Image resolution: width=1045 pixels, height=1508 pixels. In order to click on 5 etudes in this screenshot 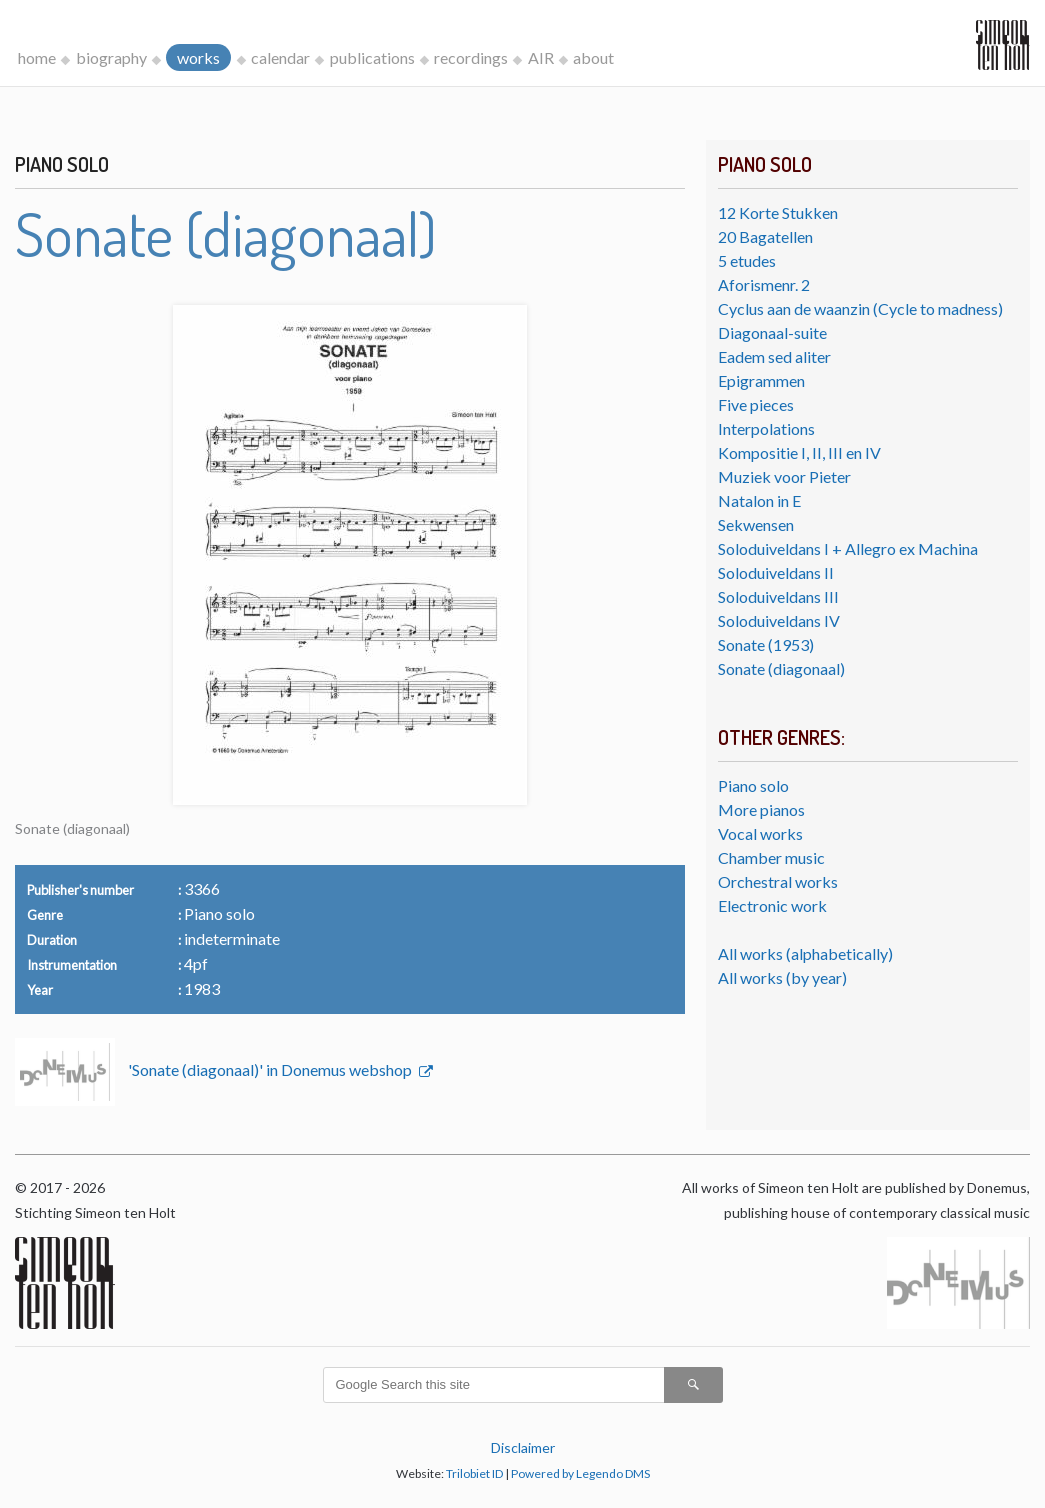, I will do `click(747, 260)`.